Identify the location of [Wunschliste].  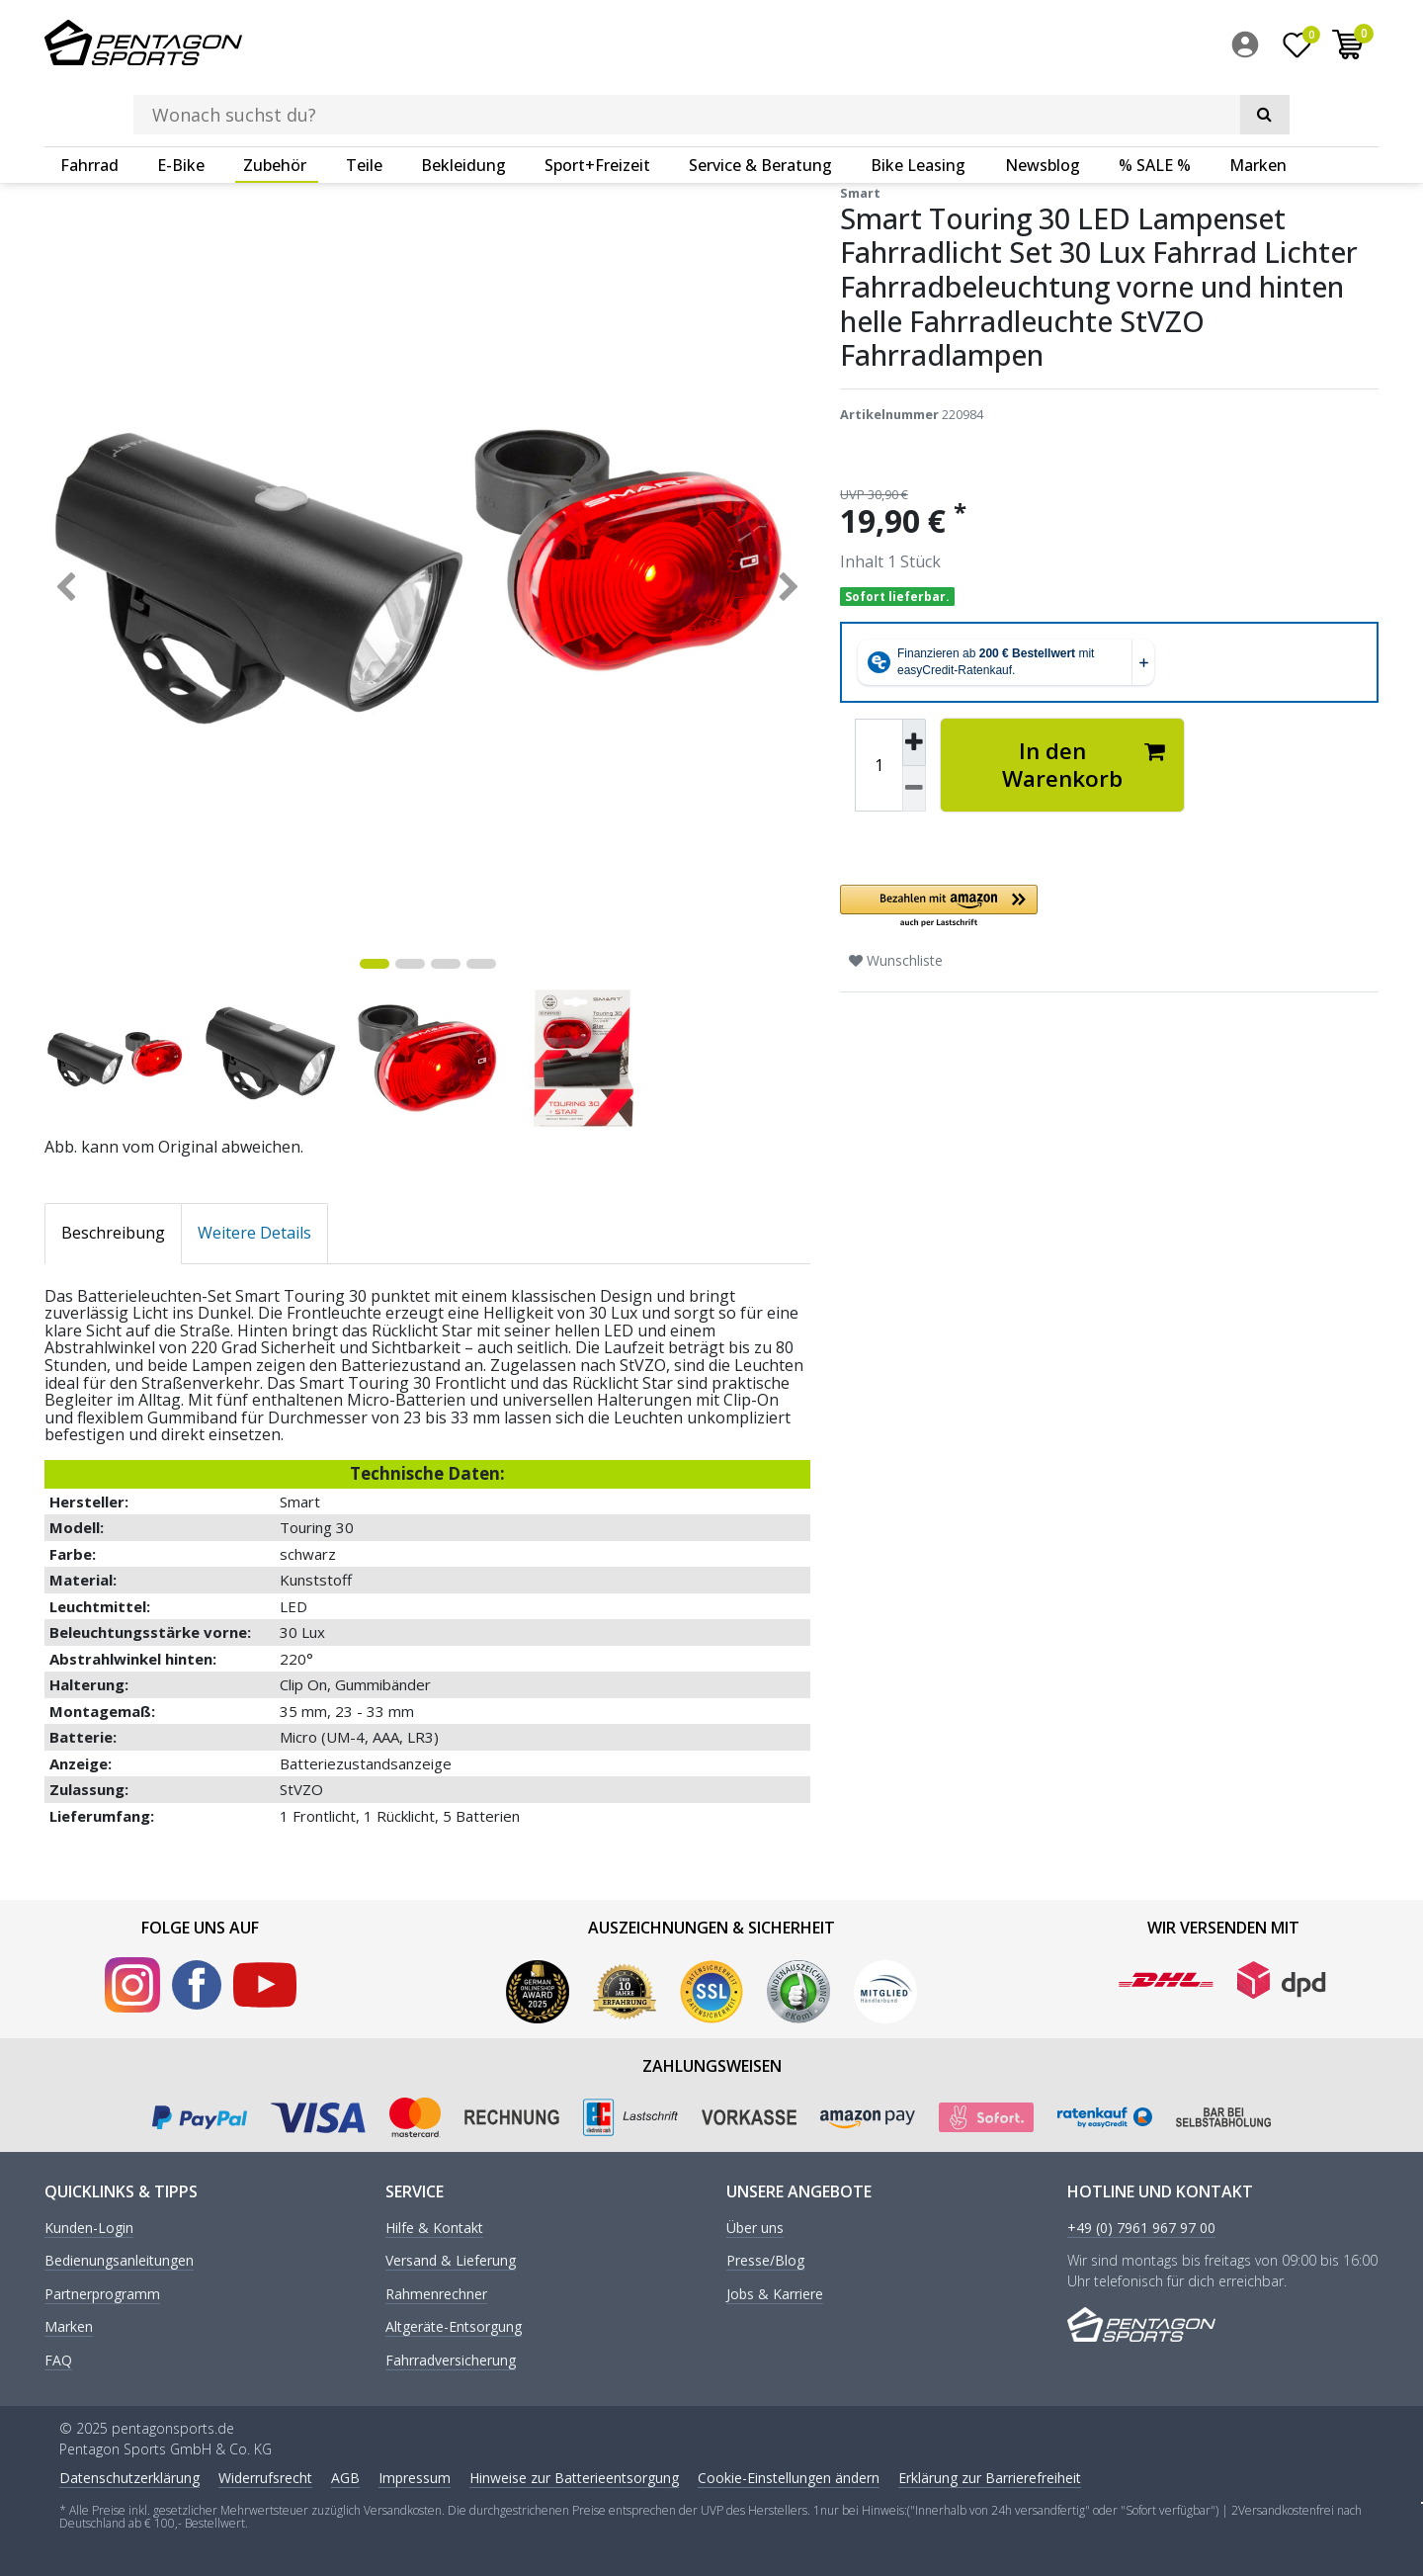
(1297, 48).